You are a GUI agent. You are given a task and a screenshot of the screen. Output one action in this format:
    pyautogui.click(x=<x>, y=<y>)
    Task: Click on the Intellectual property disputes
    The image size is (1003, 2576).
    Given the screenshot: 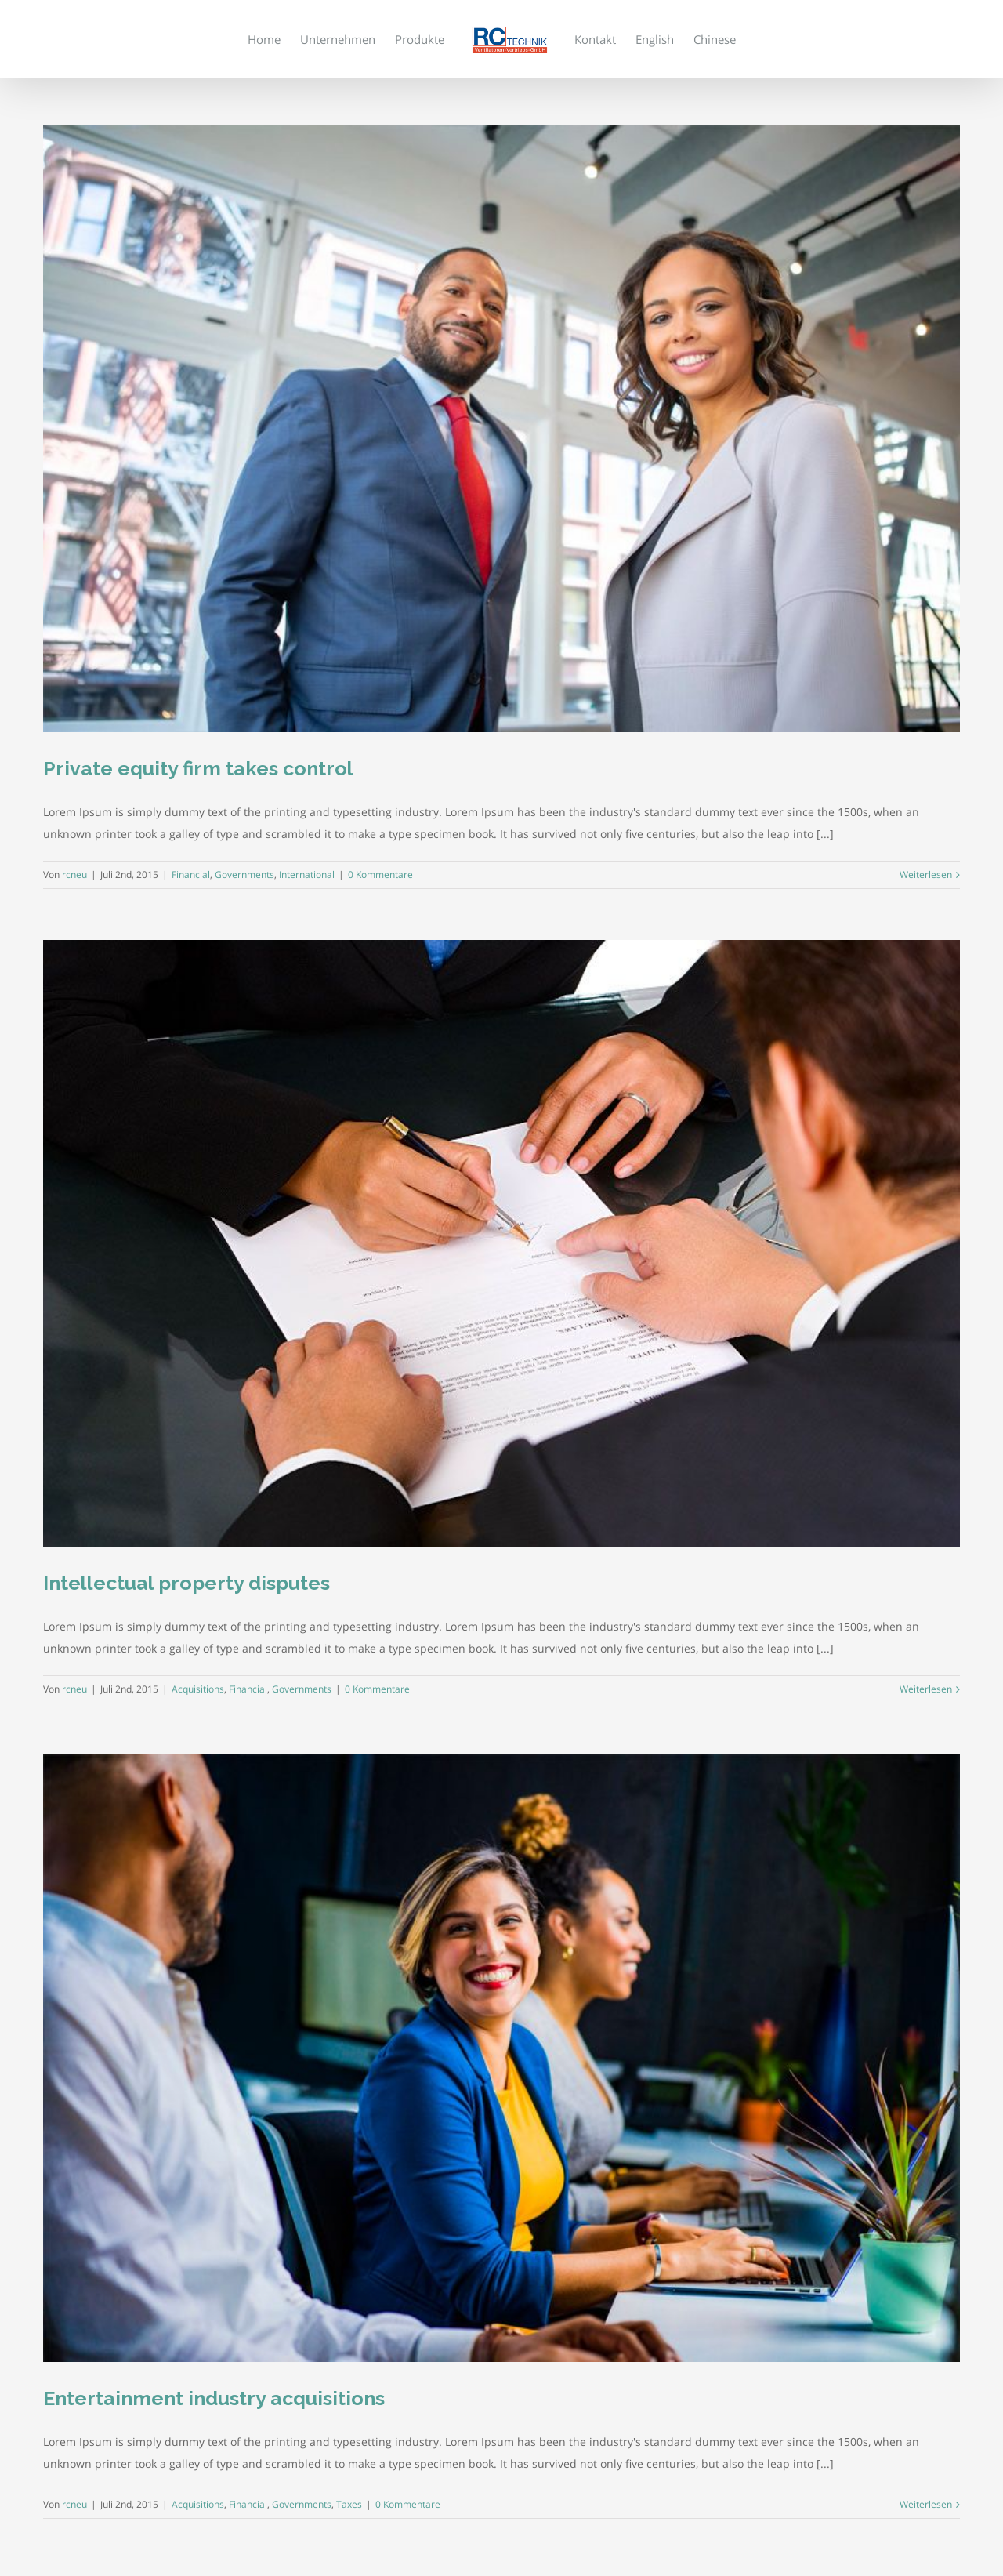 What is the action you would take?
    pyautogui.click(x=186, y=1583)
    